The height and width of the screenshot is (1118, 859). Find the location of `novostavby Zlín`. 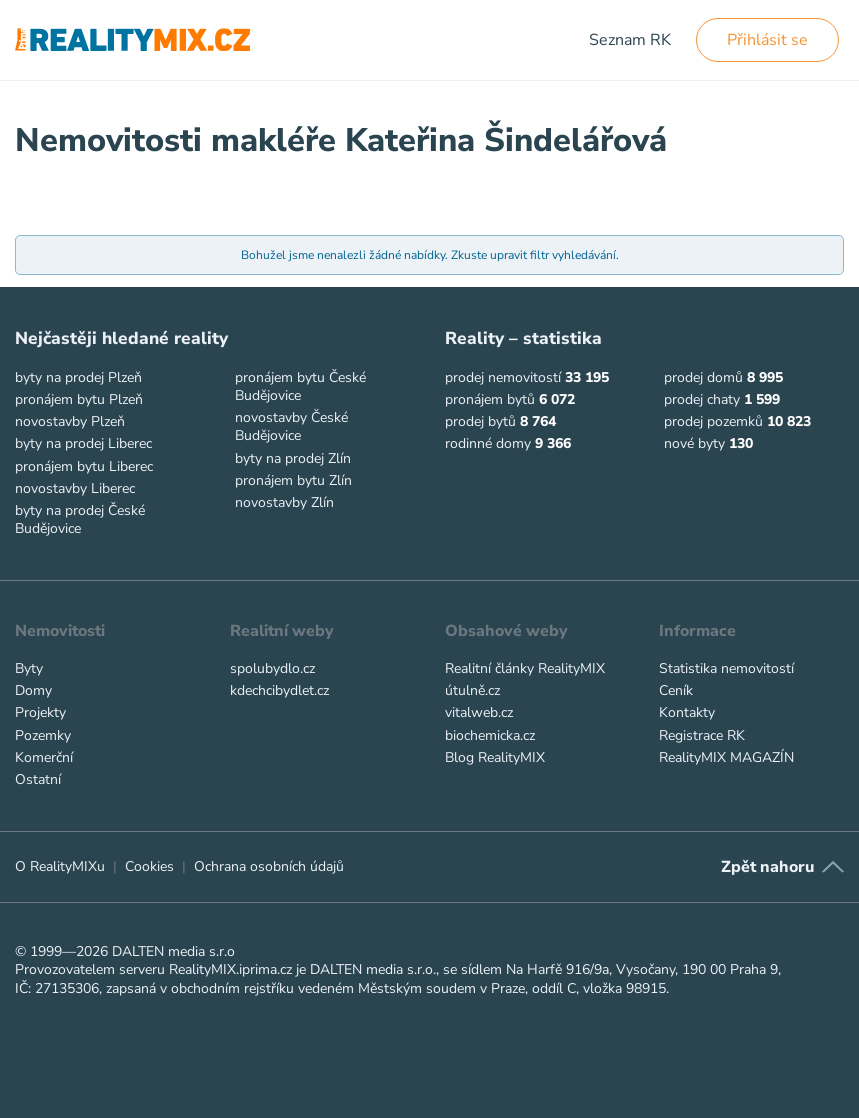

novostavby Zlín is located at coordinates (284, 502).